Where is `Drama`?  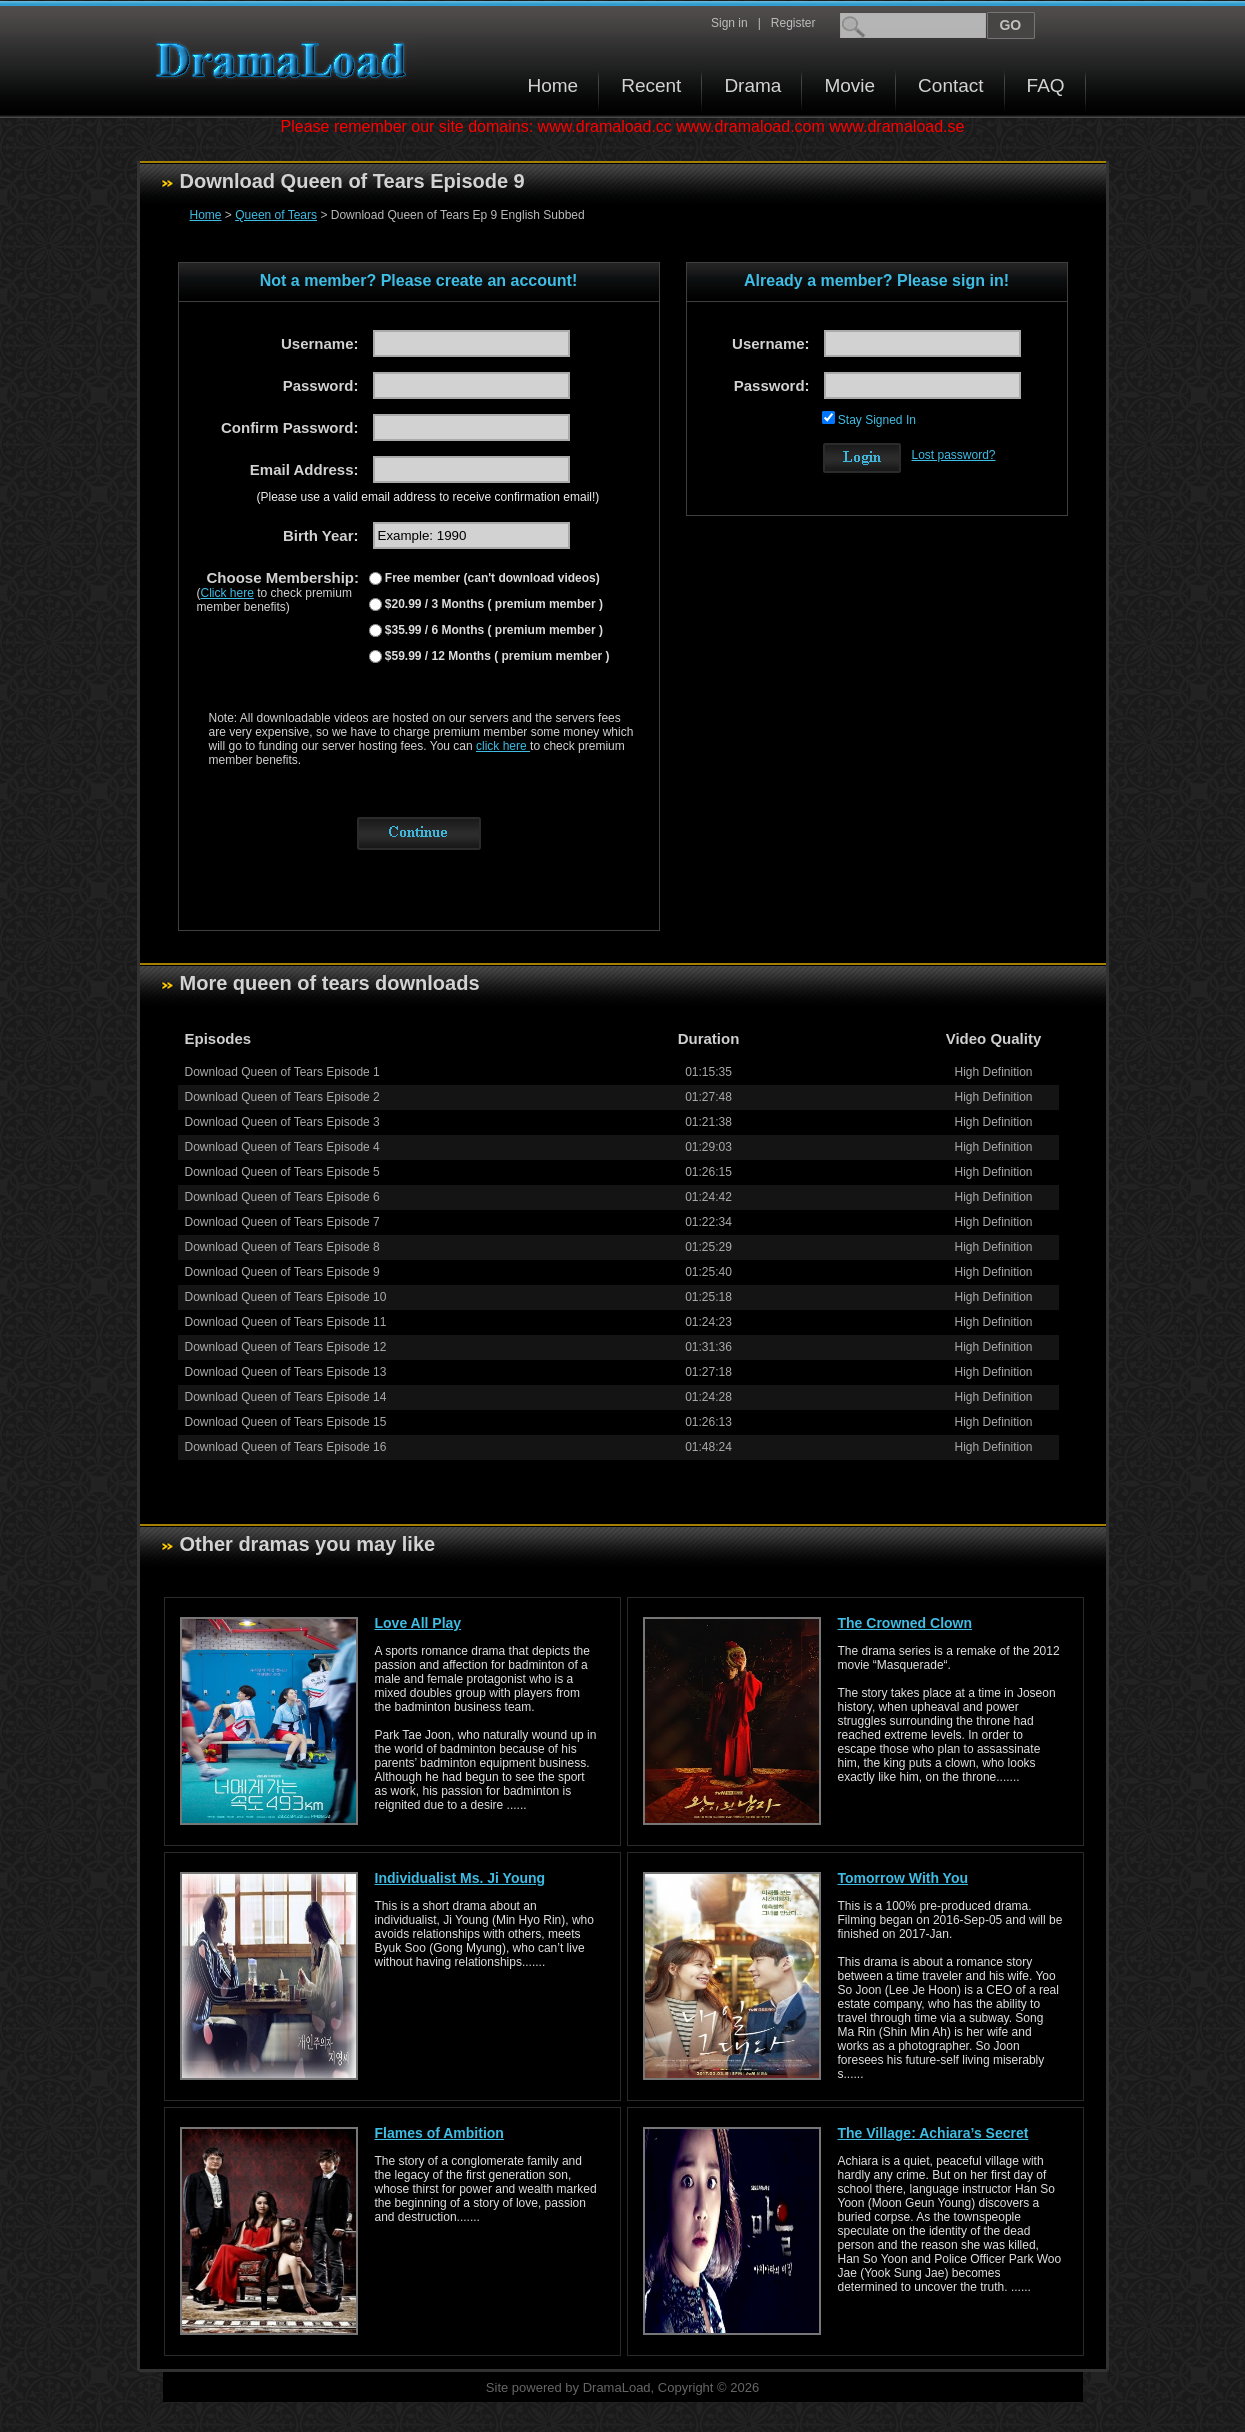 Drama is located at coordinates (752, 85).